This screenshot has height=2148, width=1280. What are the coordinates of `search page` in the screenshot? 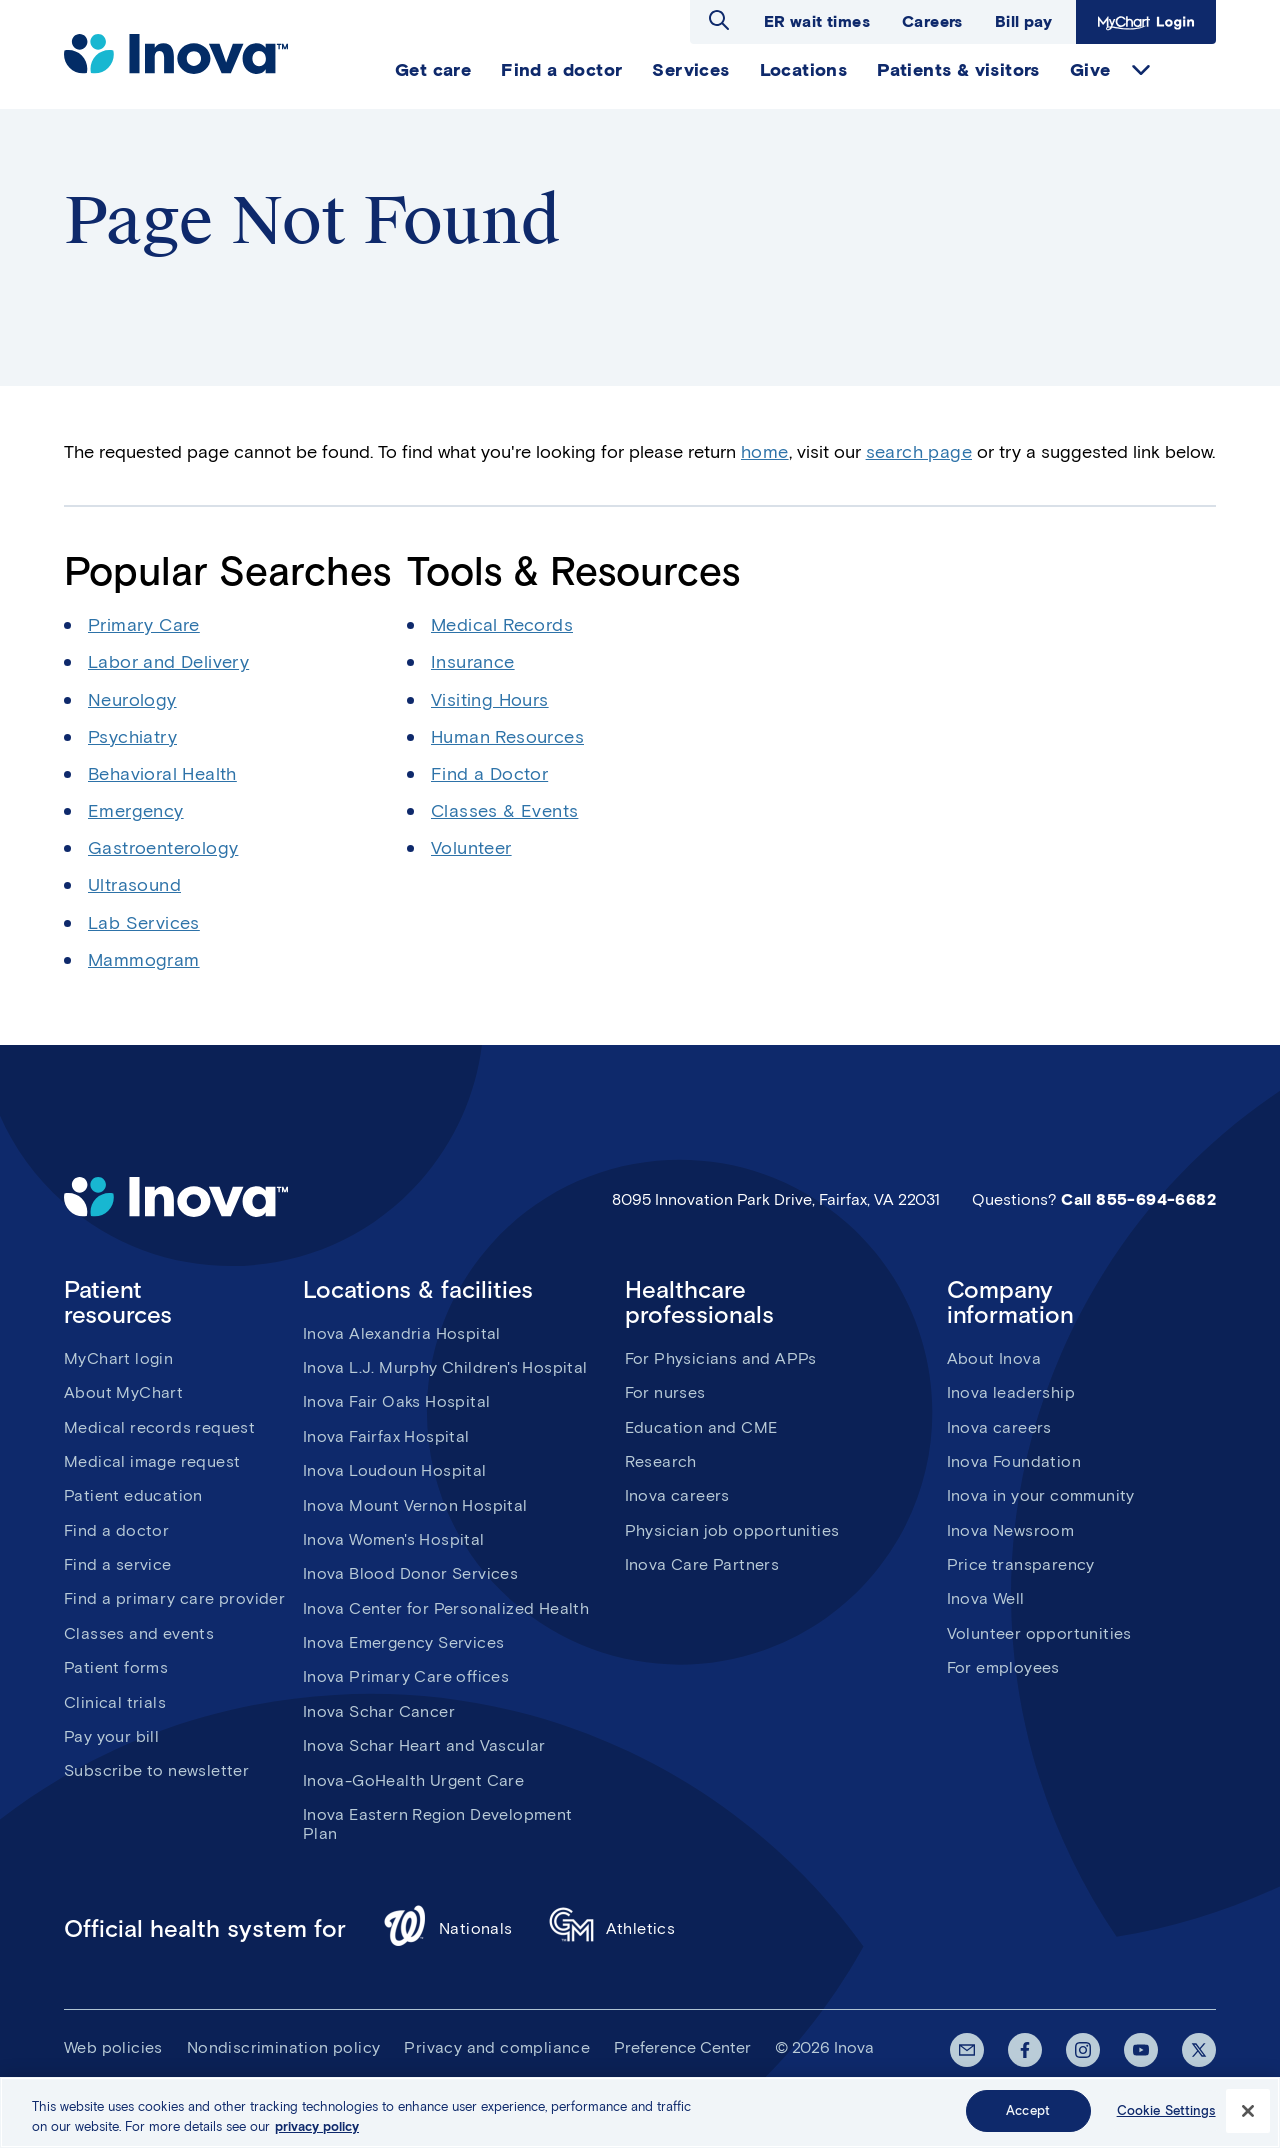 It's located at (919, 452).